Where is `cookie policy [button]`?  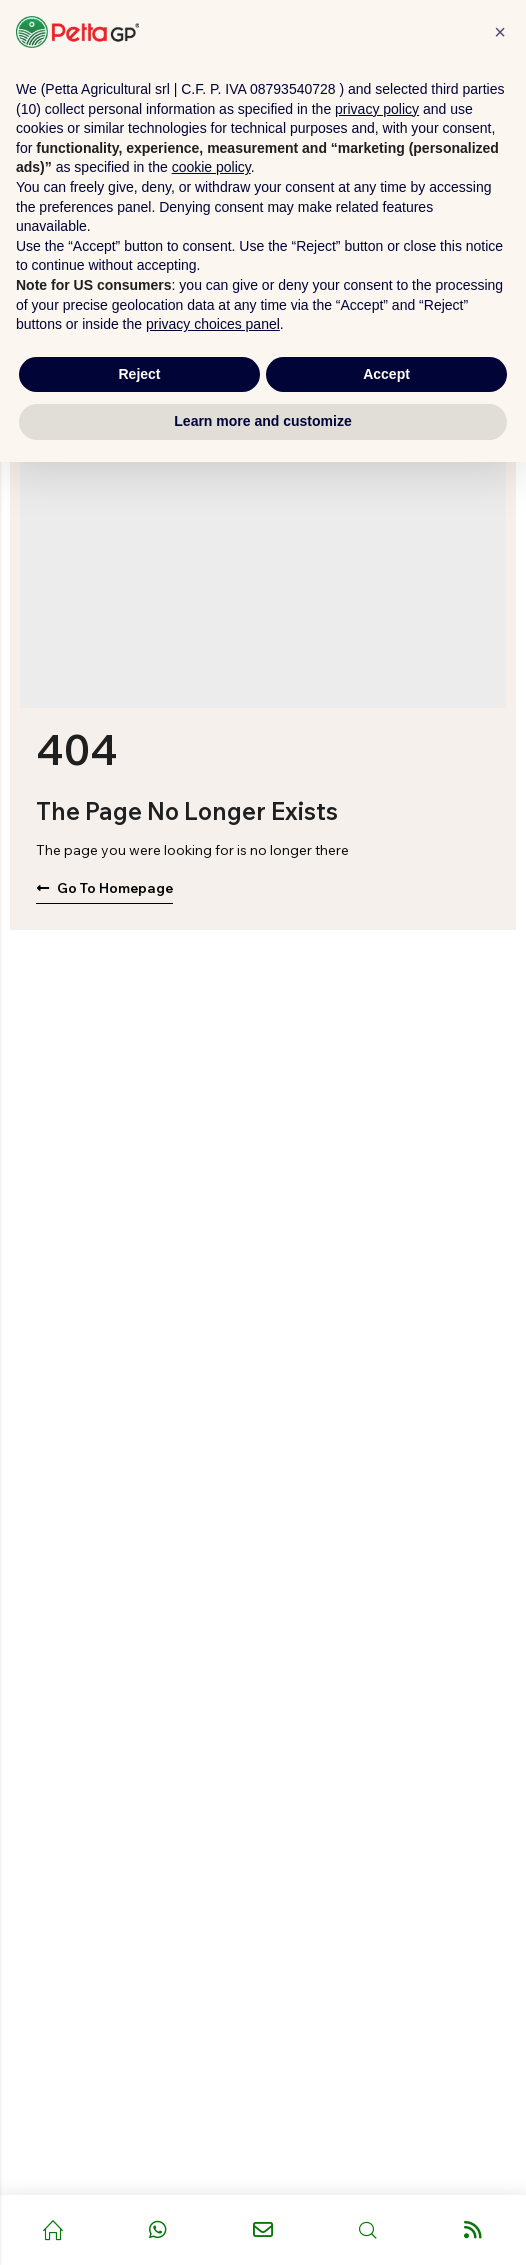 cookie policy [button] is located at coordinates (211, 167).